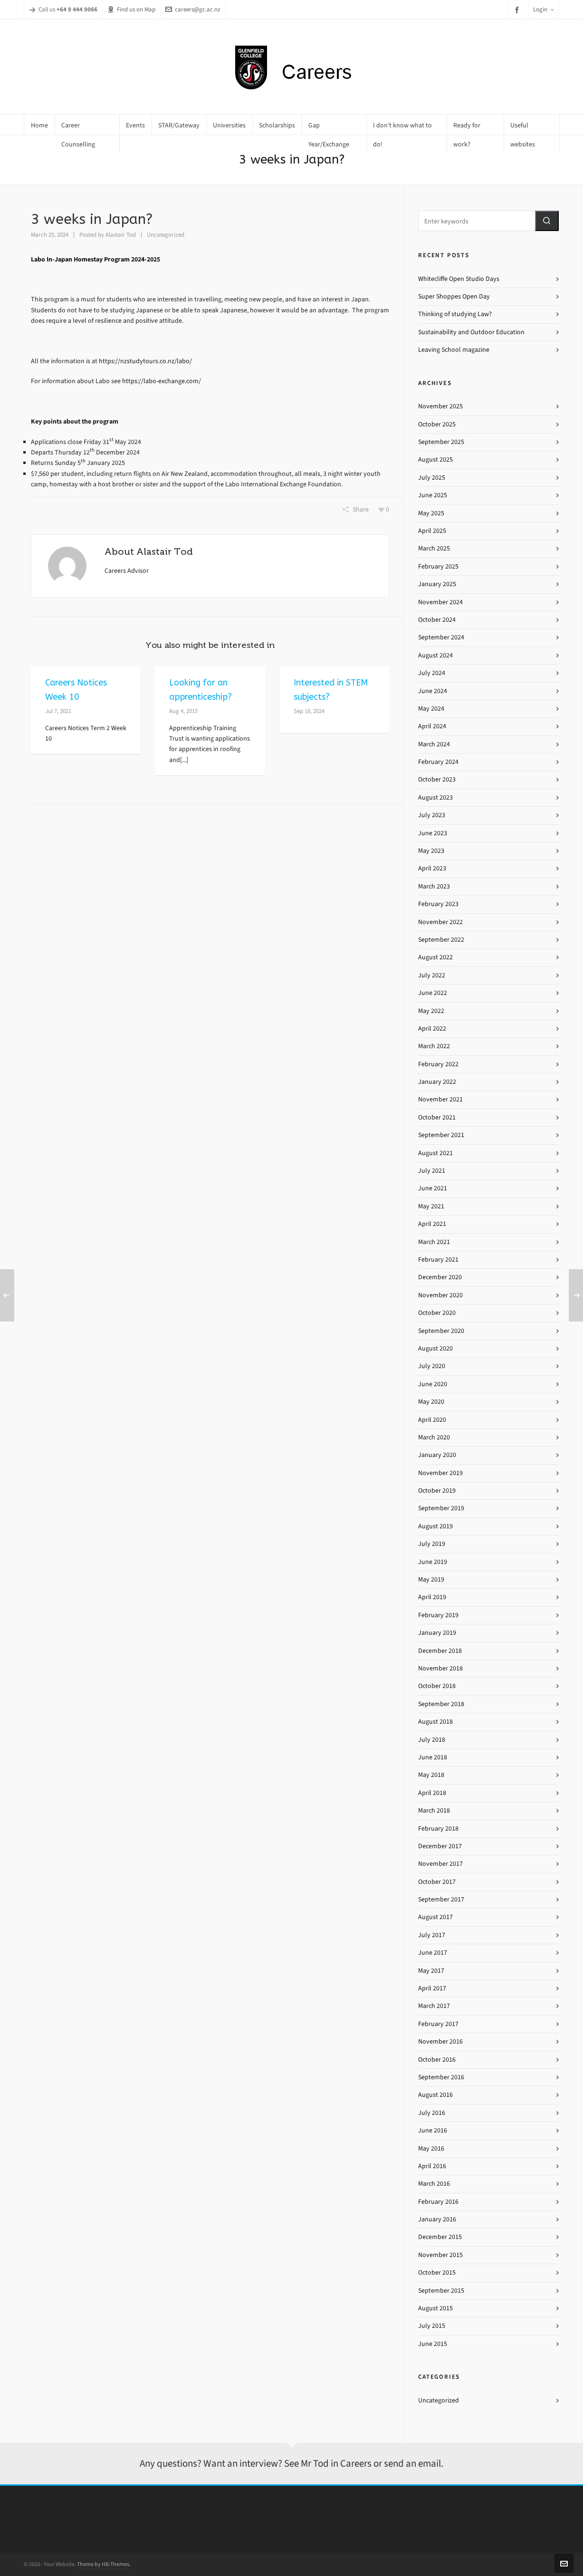 The width and height of the screenshot is (583, 2576). What do you see at coordinates (437, 424) in the screenshot?
I see `October 2025` at bounding box center [437, 424].